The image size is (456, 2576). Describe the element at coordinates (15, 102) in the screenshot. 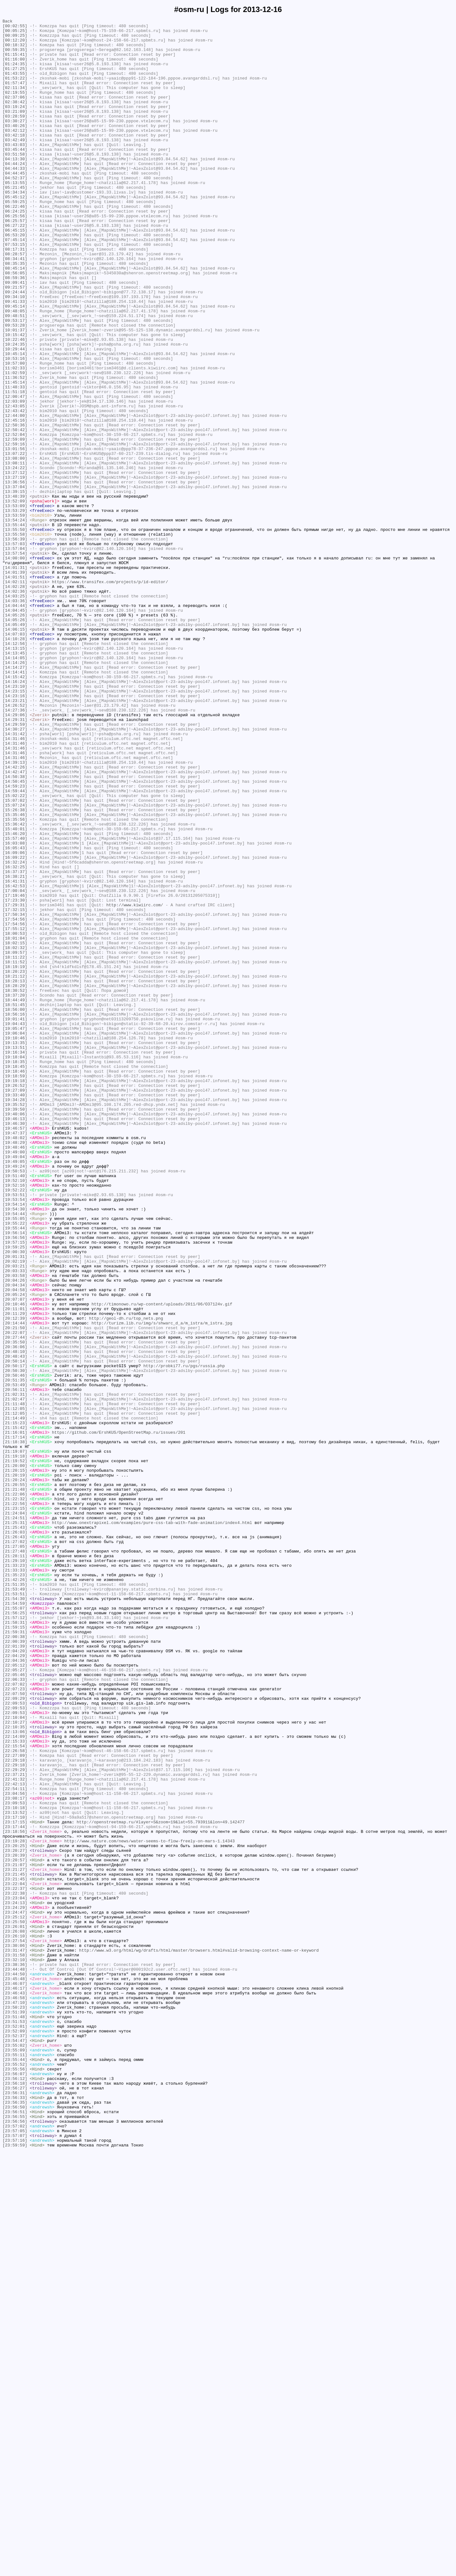

I see `[02:11:34]` at that location.